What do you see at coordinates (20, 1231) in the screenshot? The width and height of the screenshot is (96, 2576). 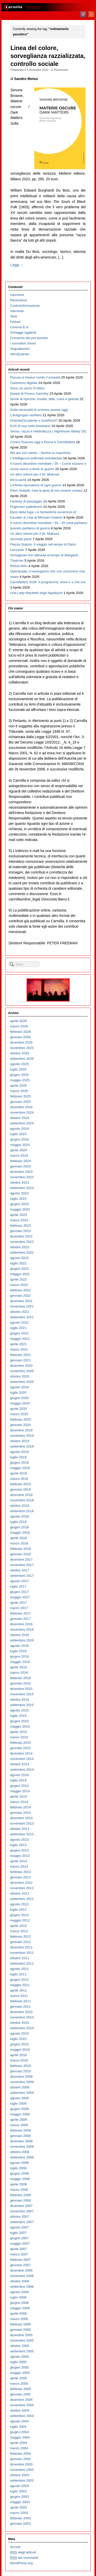 I see `gennaio 2023` at bounding box center [20, 1231].